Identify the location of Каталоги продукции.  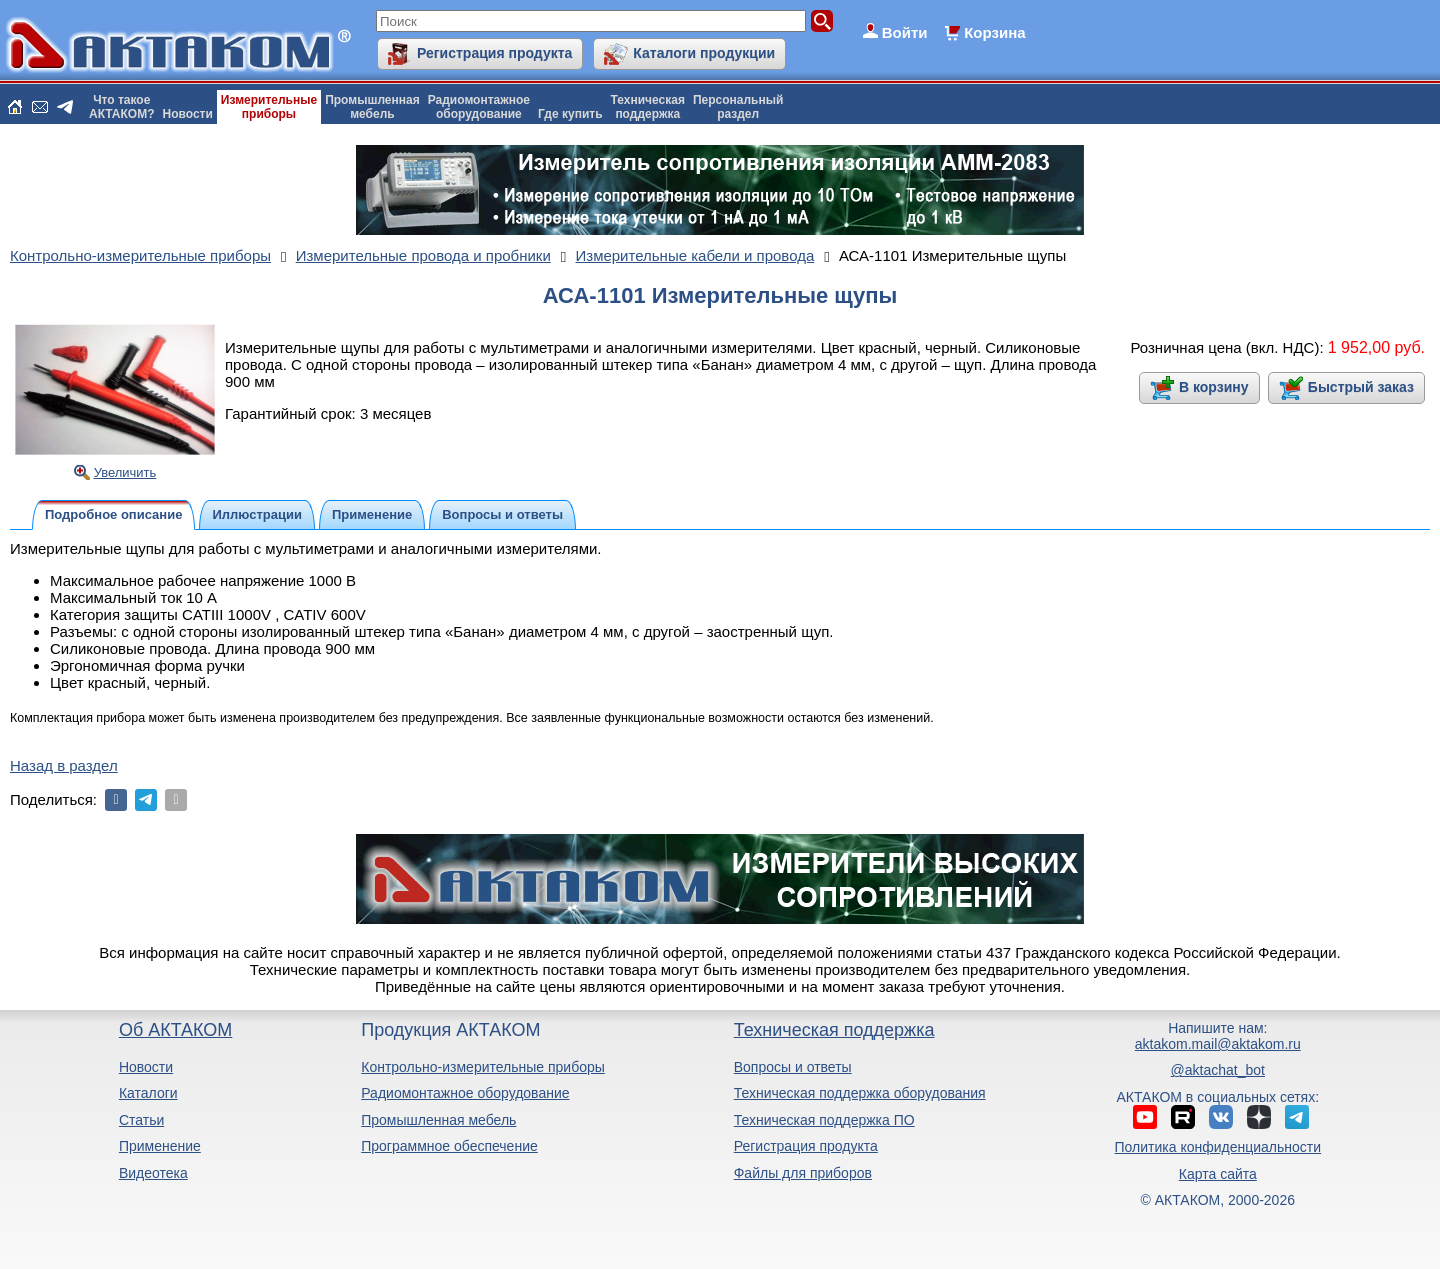
(704, 53).